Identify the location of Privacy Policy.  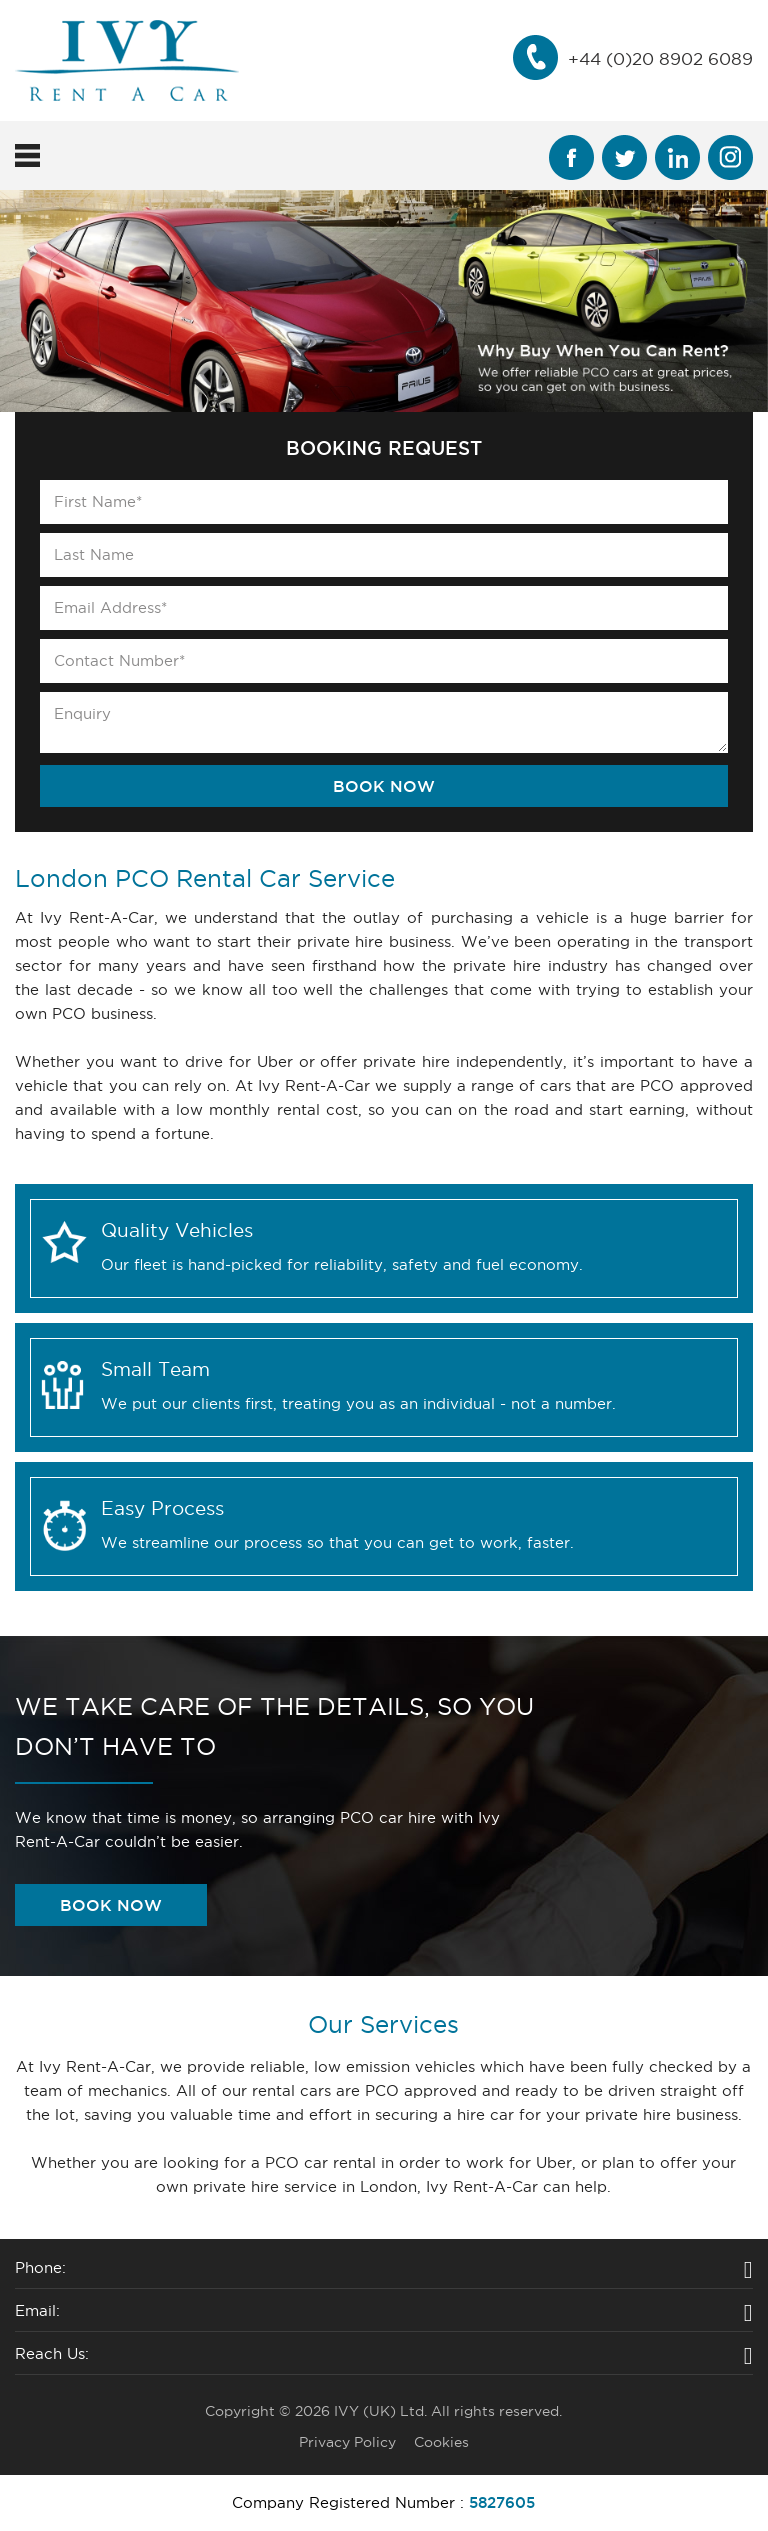
(347, 2442).